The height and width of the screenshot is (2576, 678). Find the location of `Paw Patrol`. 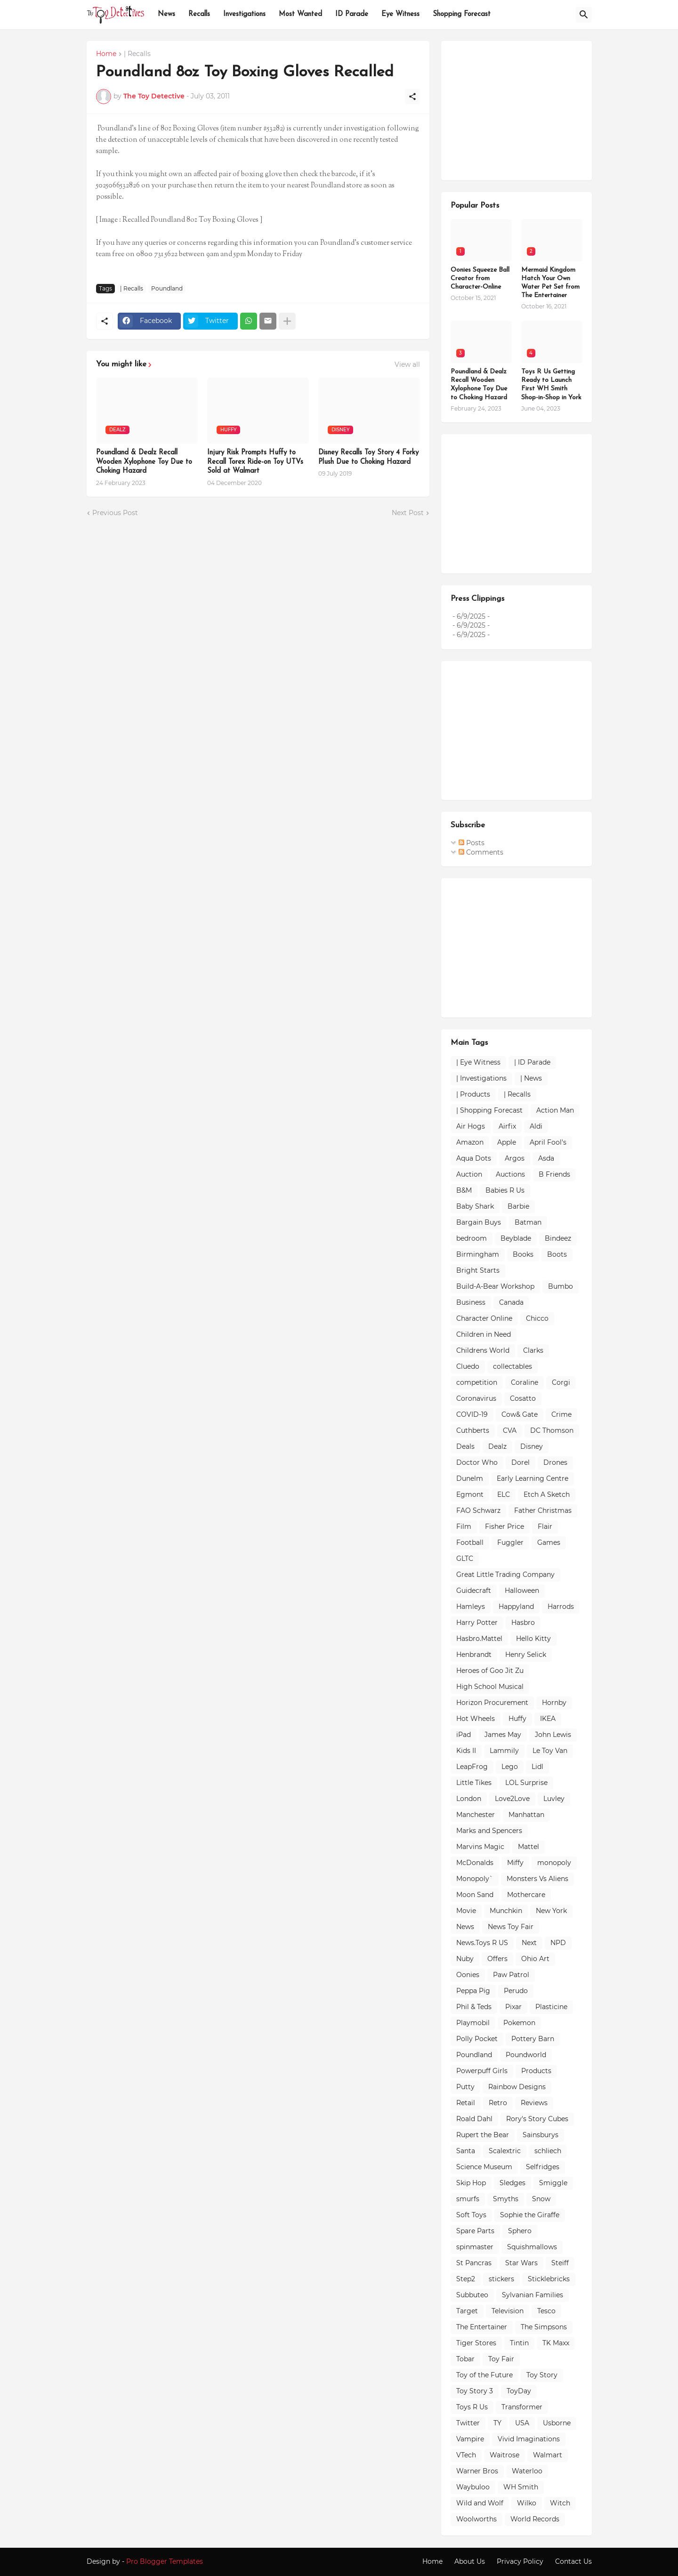

Paw Patrol is located at coordinates (511, 1974).